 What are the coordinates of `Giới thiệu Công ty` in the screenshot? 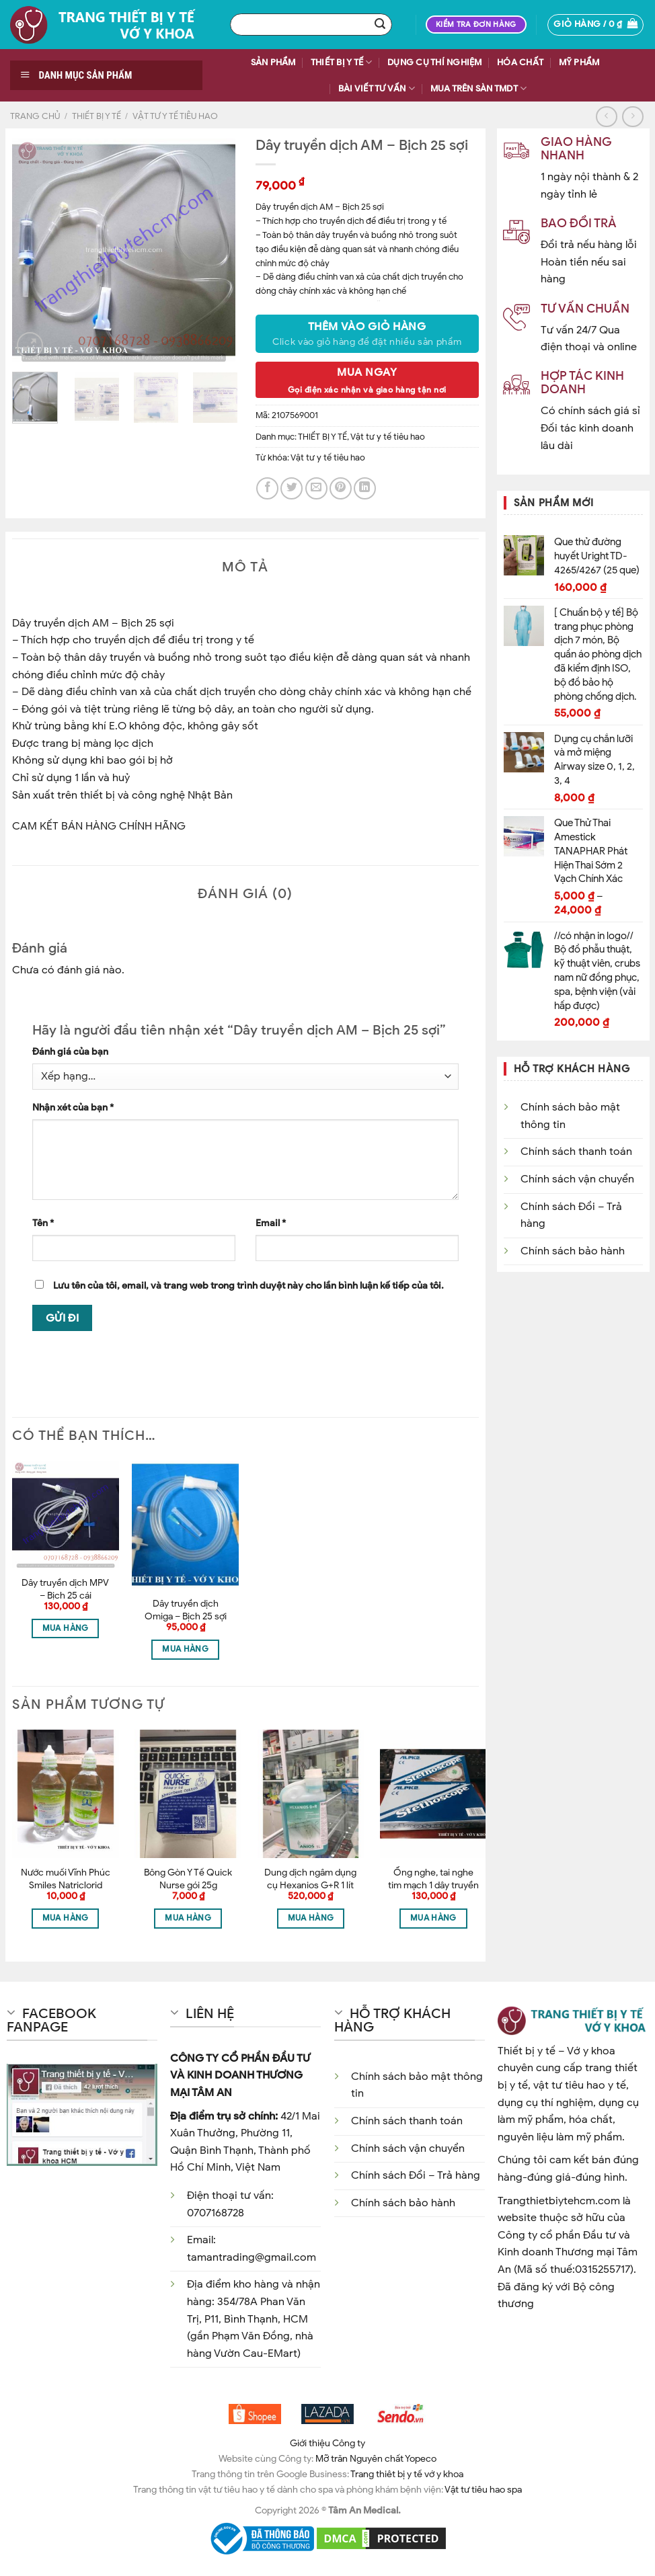 It's located at (327, 2443).